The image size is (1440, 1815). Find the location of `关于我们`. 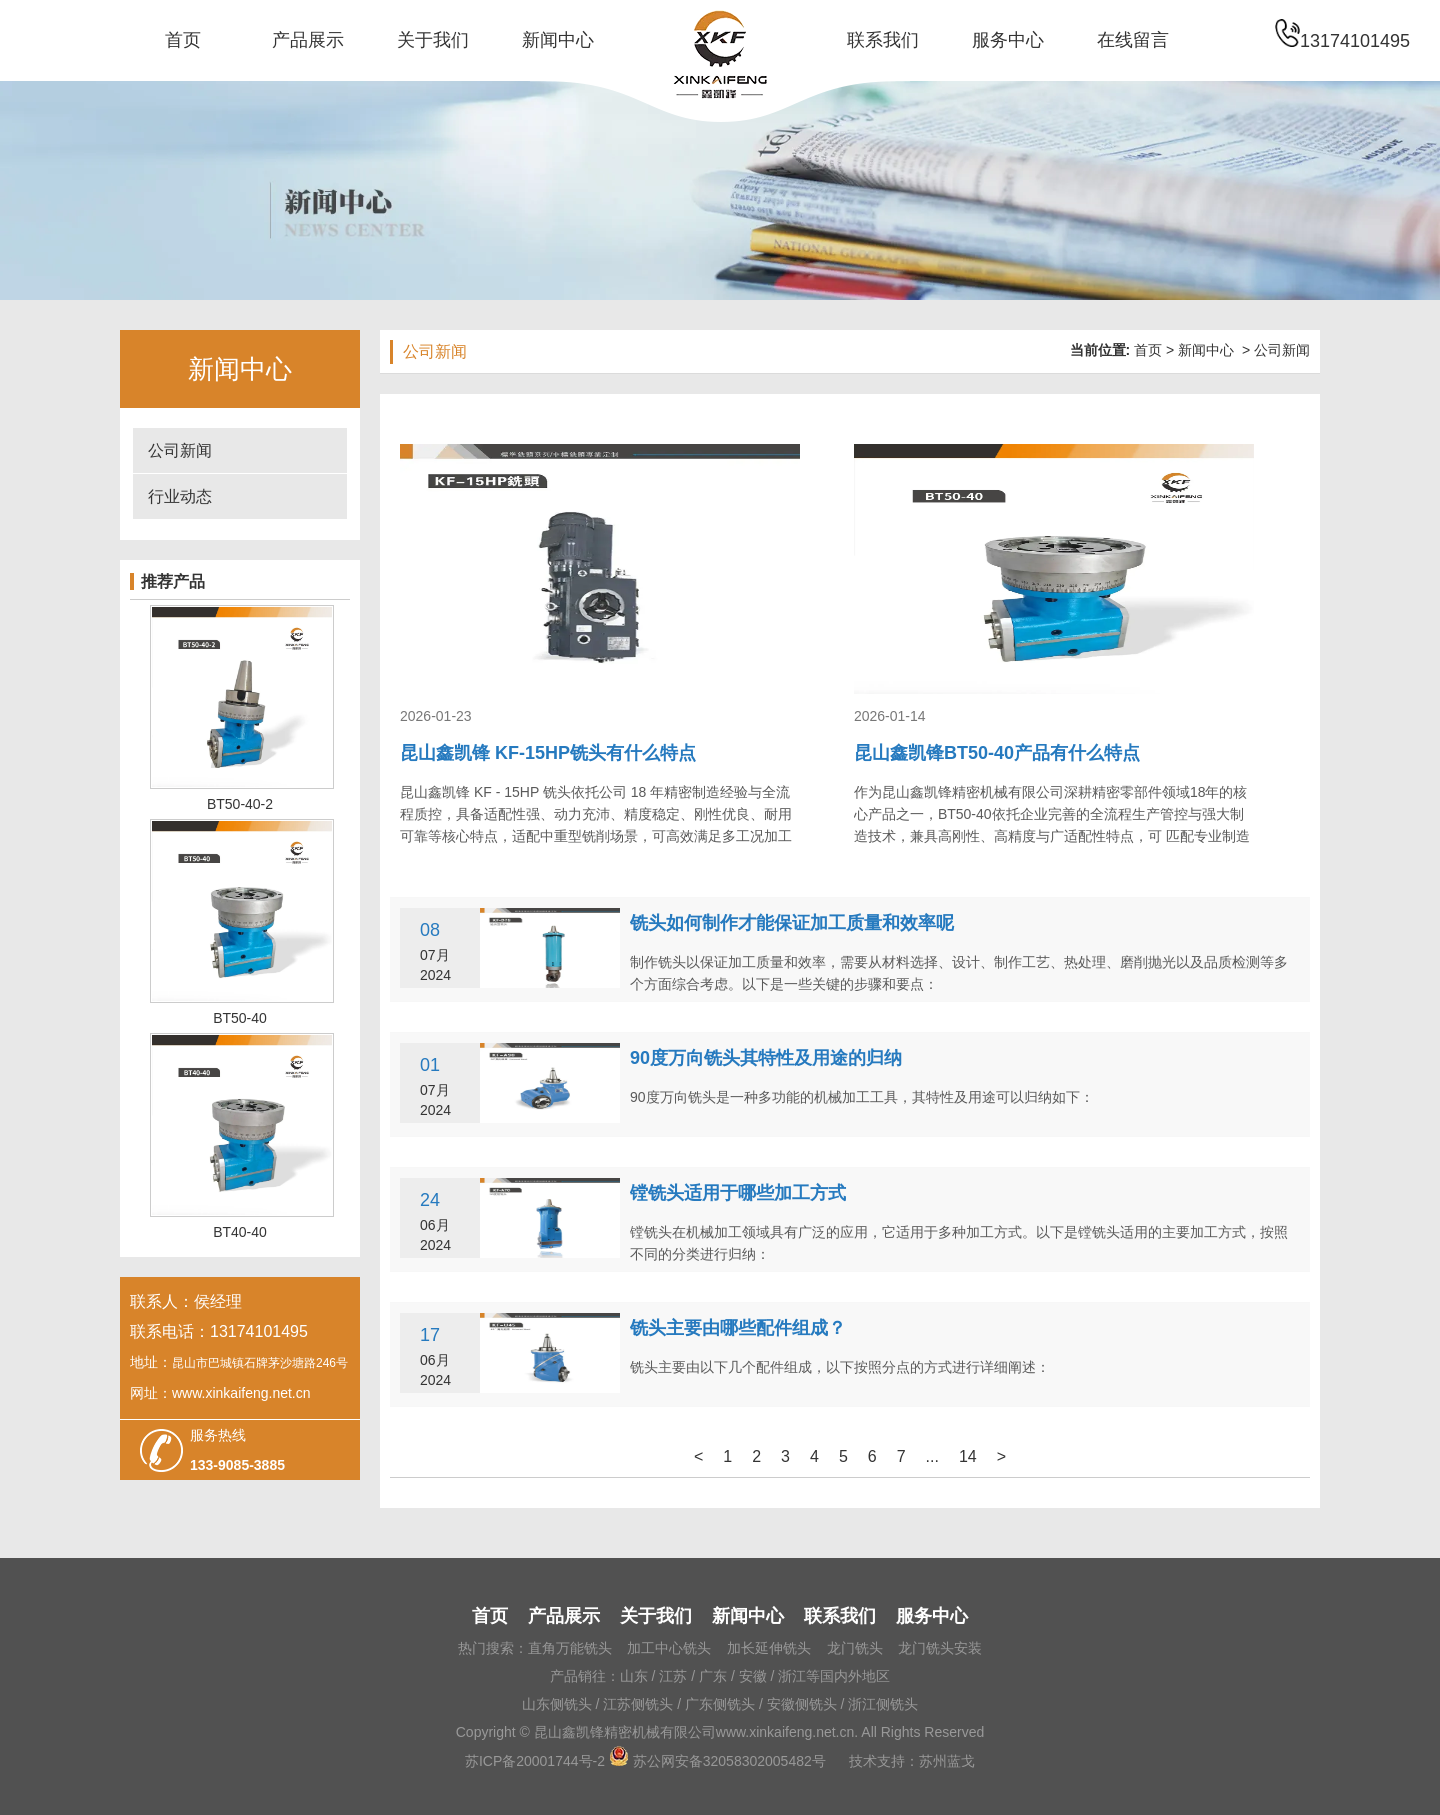

关于我们 is located at coordinates (433, 40).